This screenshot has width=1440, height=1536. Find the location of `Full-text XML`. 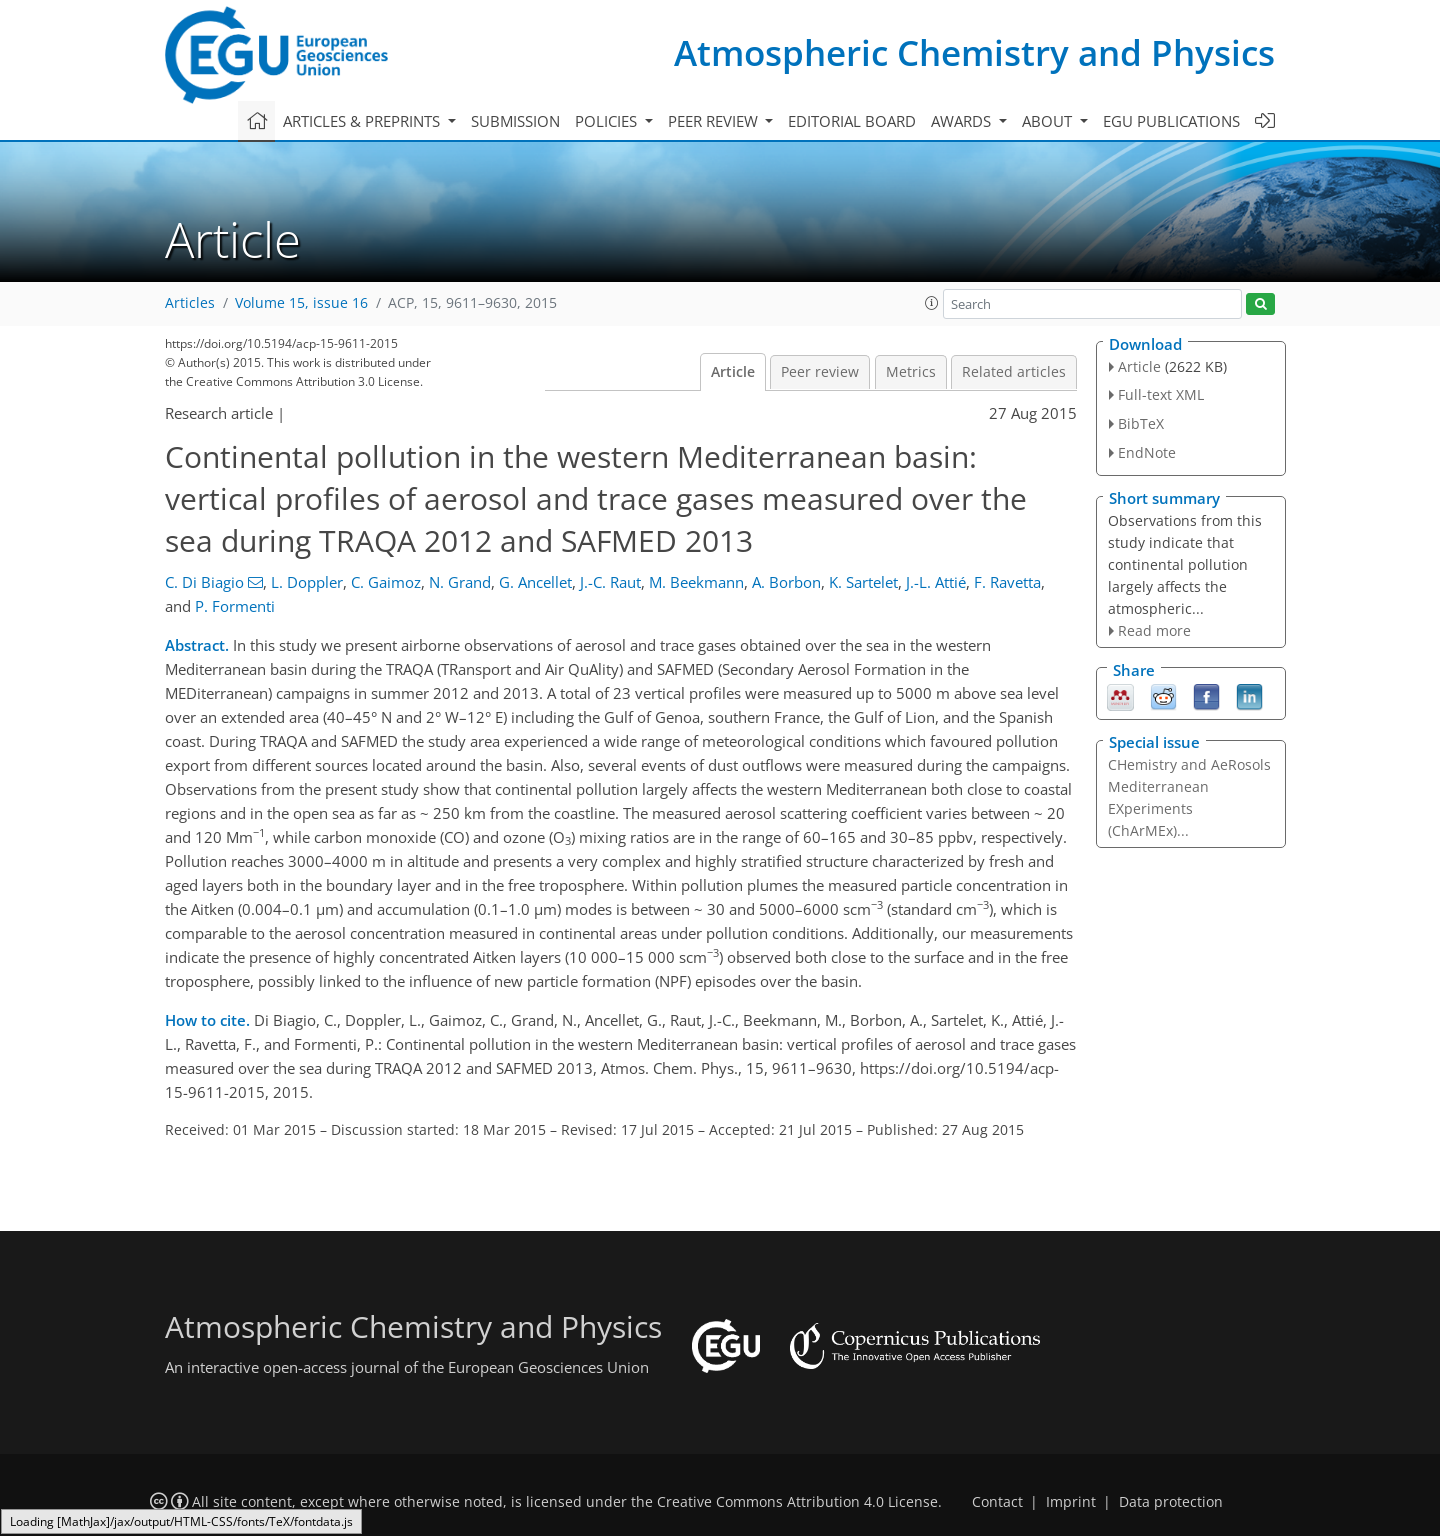

Full-text XML is located at coordinates (1161, 394).